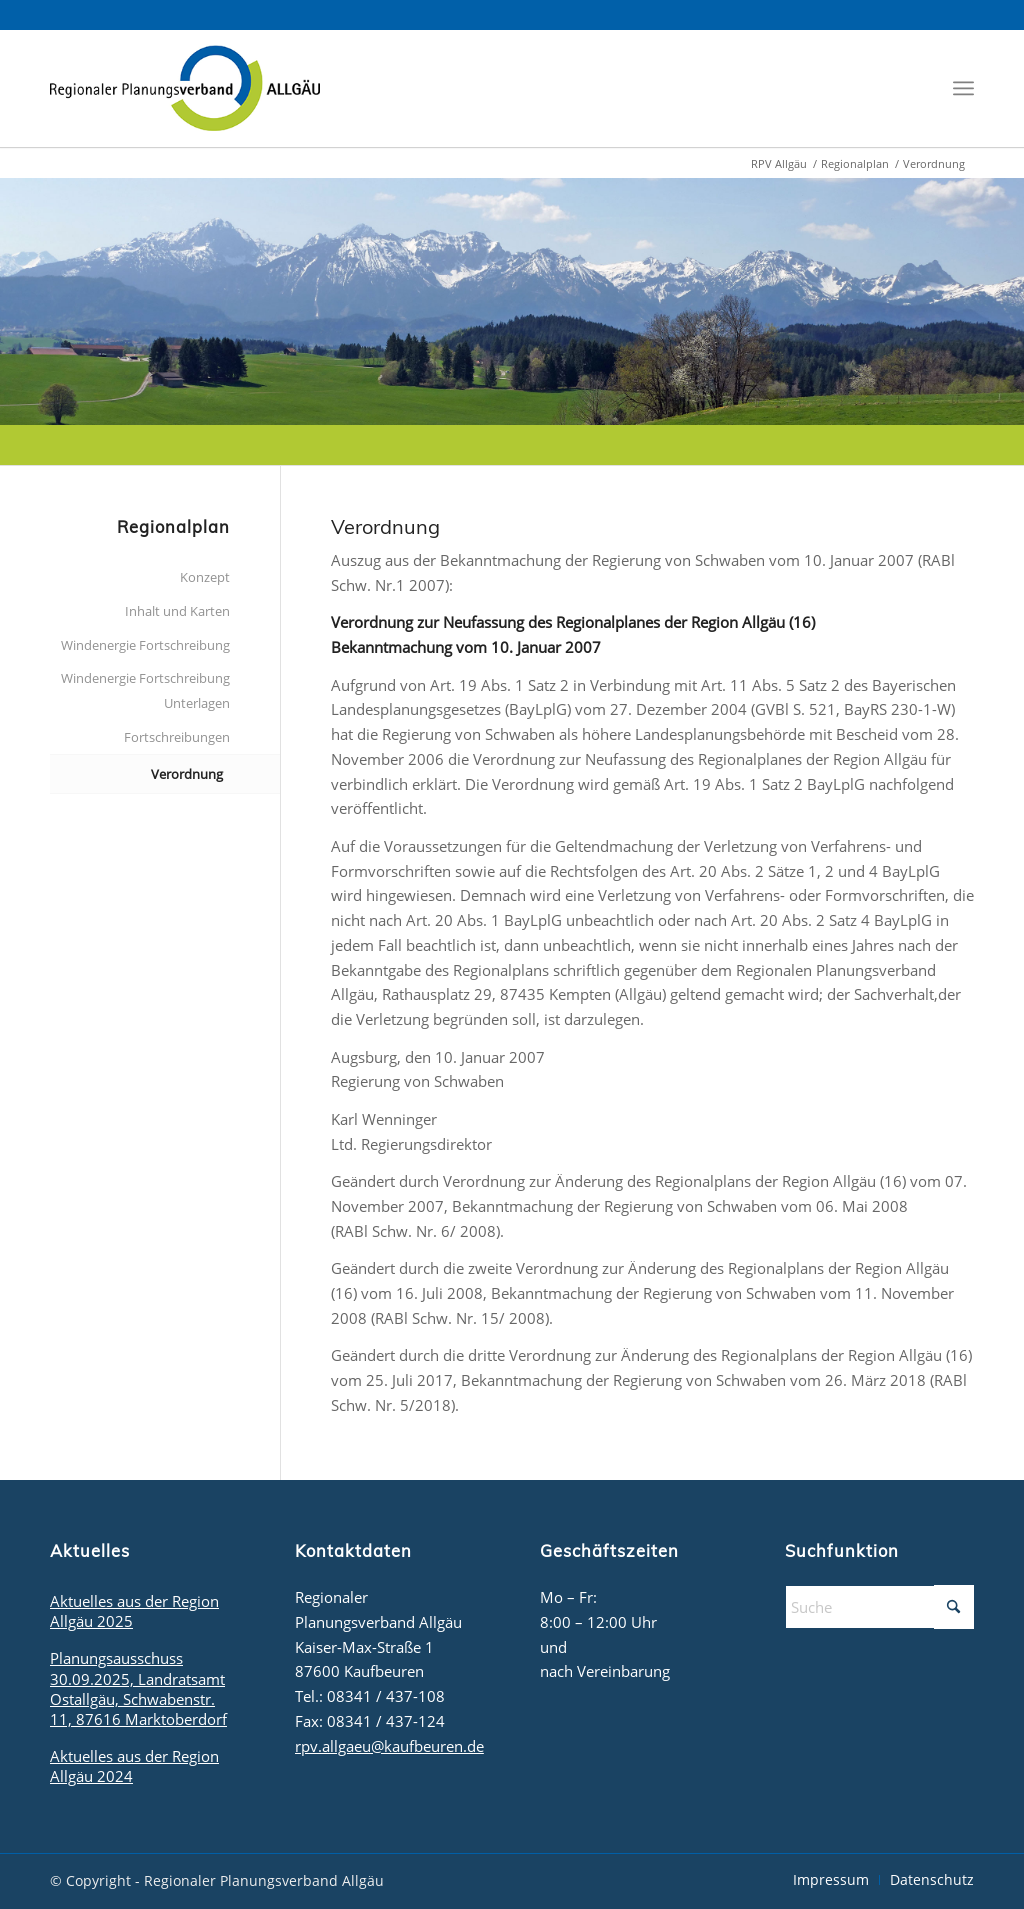 This screenshot has height=1909, width=1024. Describe the element at coordinates (187, 774) in the screenshot. I see `Verordnung` at that location.